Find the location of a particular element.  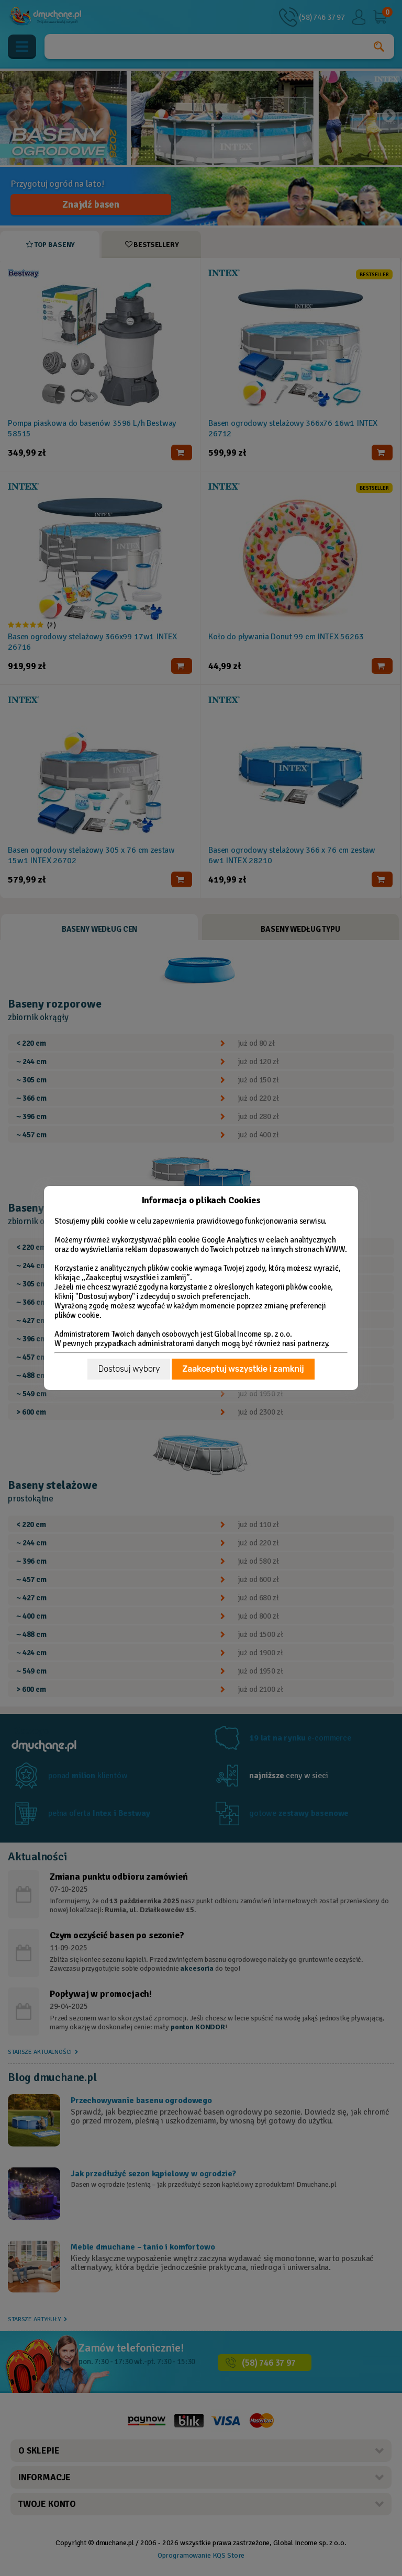

Dostosuj wybory is located at coordinates (129, 1369).